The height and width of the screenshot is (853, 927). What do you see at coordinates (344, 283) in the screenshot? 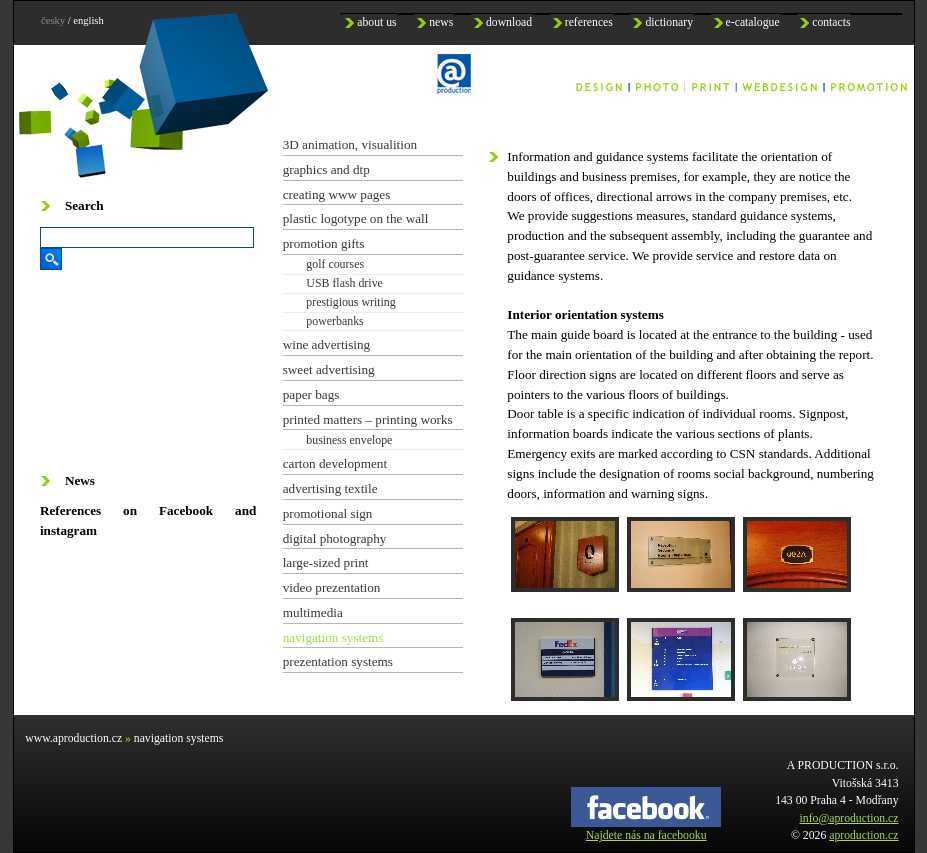
I see `USB flash drive` at bounding box center [344, 283].